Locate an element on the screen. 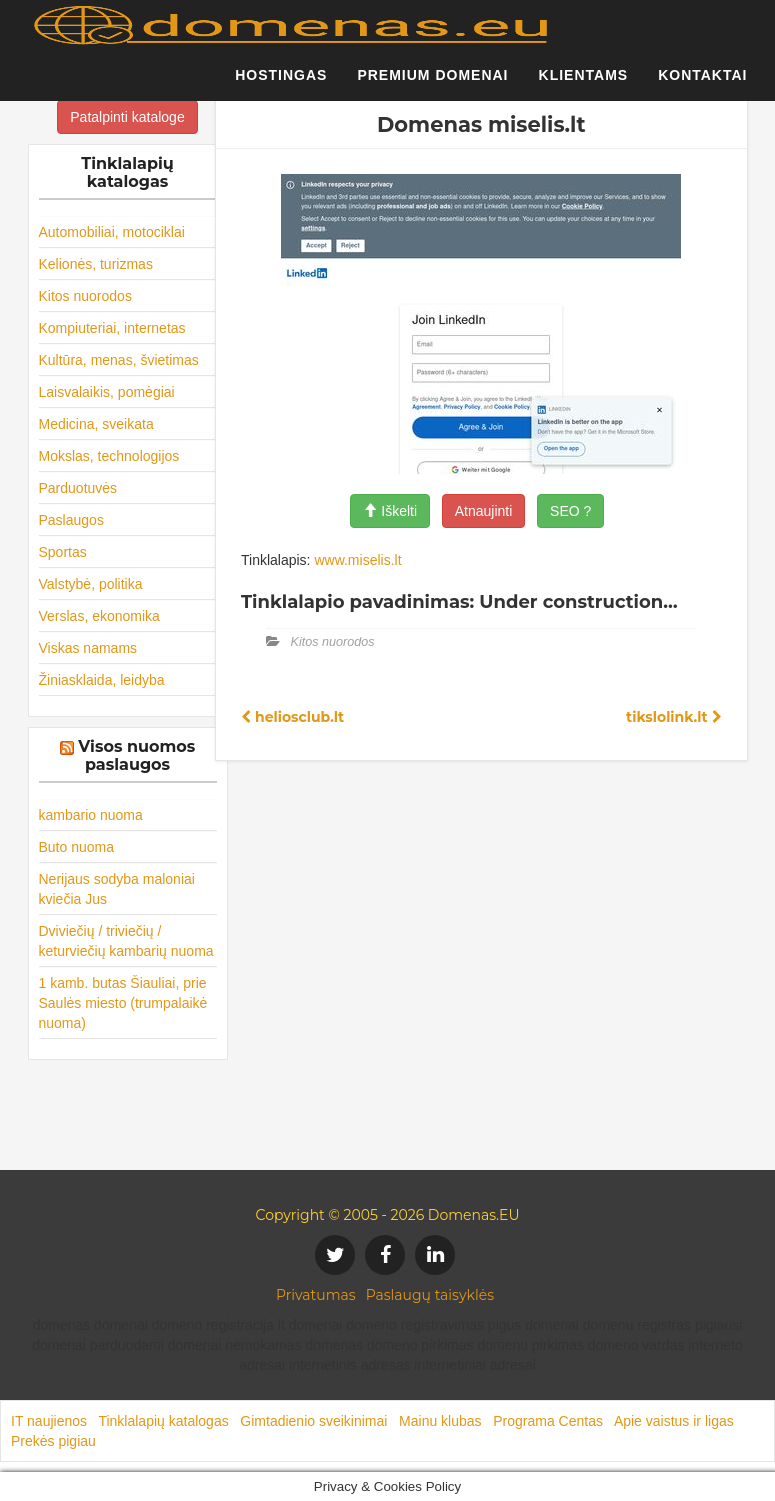 This screenshot has height=1501, width=775. 1 kamb. butas Šiauliai, prie Saulės miesto (trumpalaikė nuoma) is located at coordinates (123, 1003).